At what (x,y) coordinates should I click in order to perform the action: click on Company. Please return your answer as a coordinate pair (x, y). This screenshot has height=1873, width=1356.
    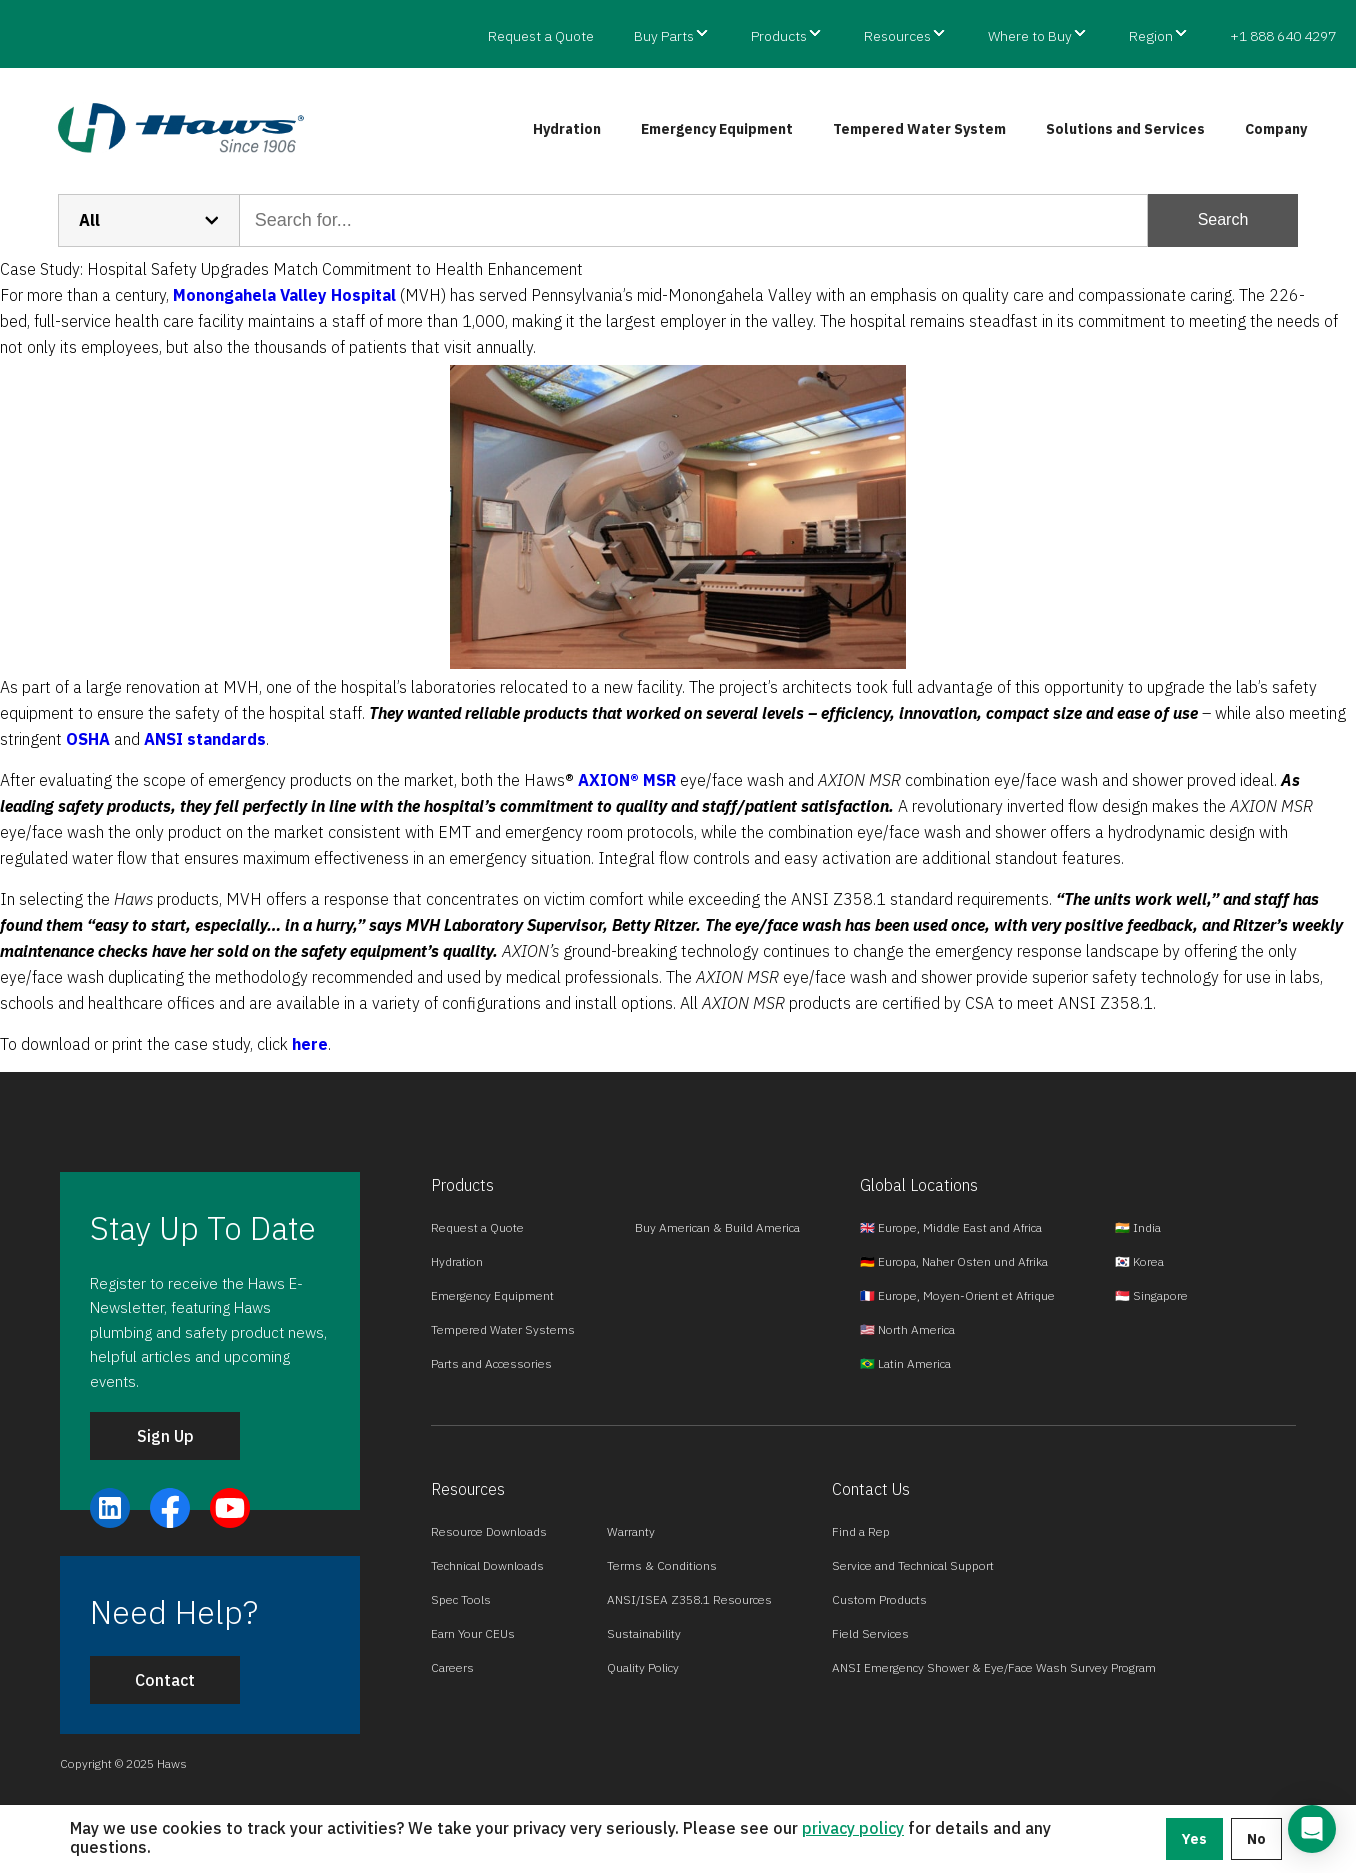
    Looking at the image, I should click on (1276, 129).